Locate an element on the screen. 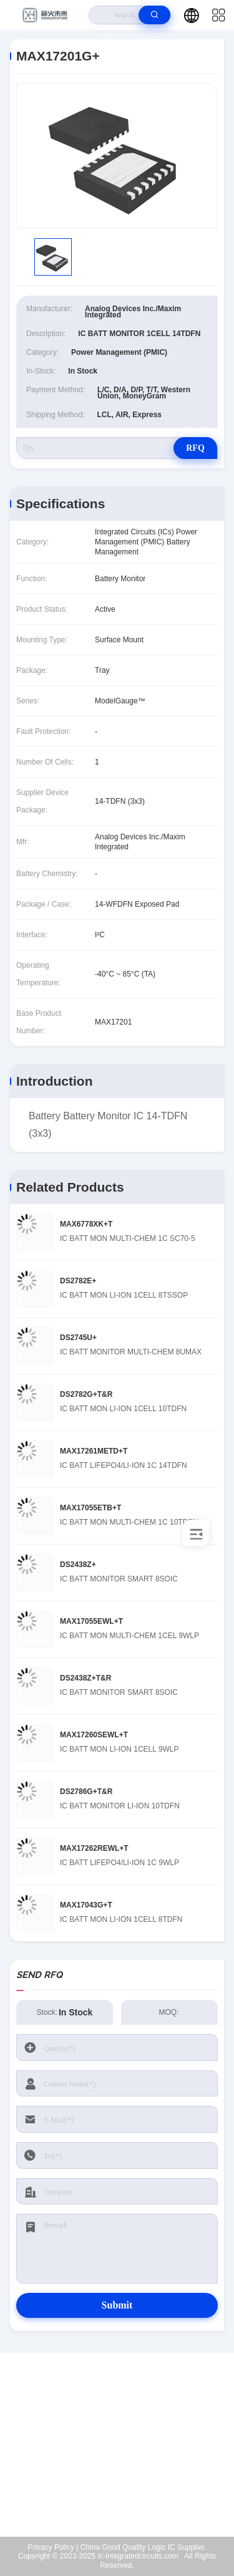 This screenshot has width=234, height=2576. [search] is located at coordinates (154, 15).